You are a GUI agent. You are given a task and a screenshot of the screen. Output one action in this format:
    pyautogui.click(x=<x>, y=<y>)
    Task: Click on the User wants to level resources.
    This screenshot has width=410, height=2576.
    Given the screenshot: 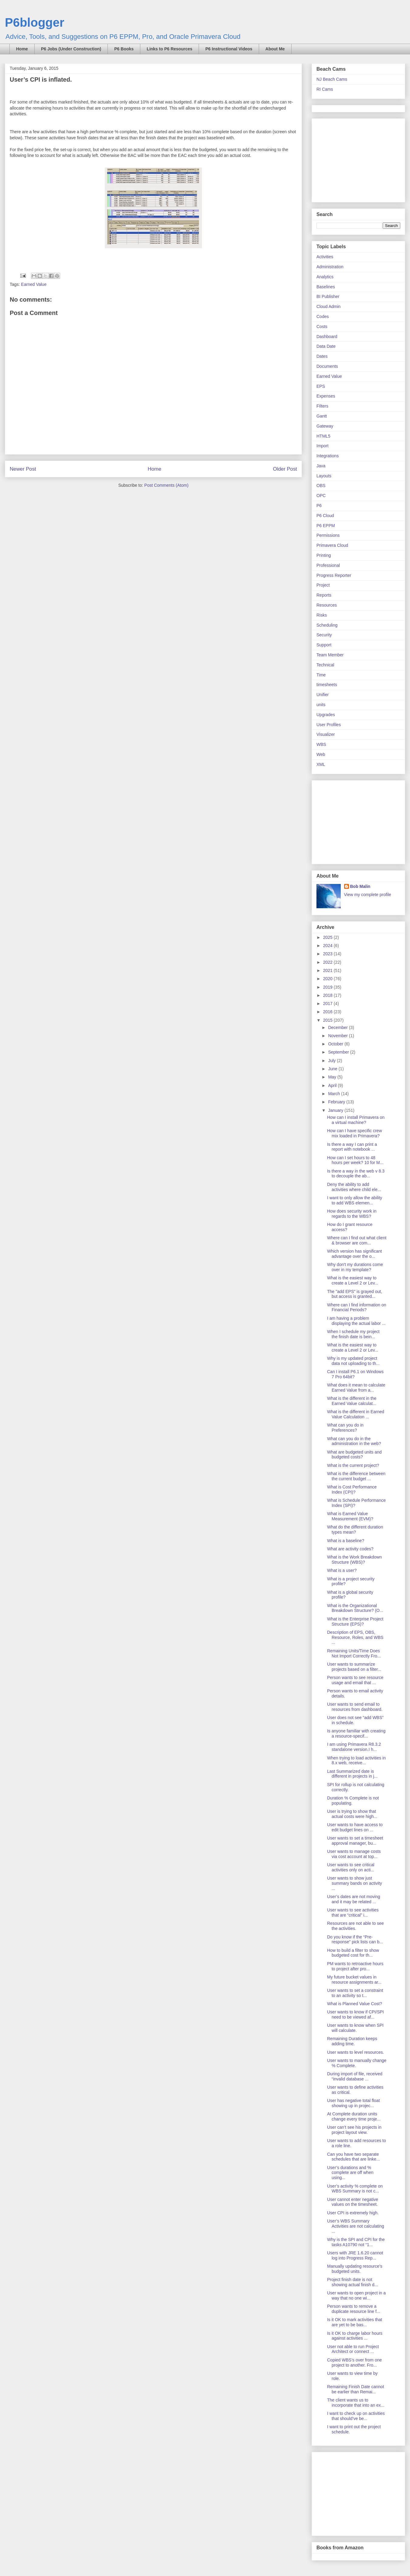 What is the action you would take?
    pyautogui.click(x=355, y=2052)
    